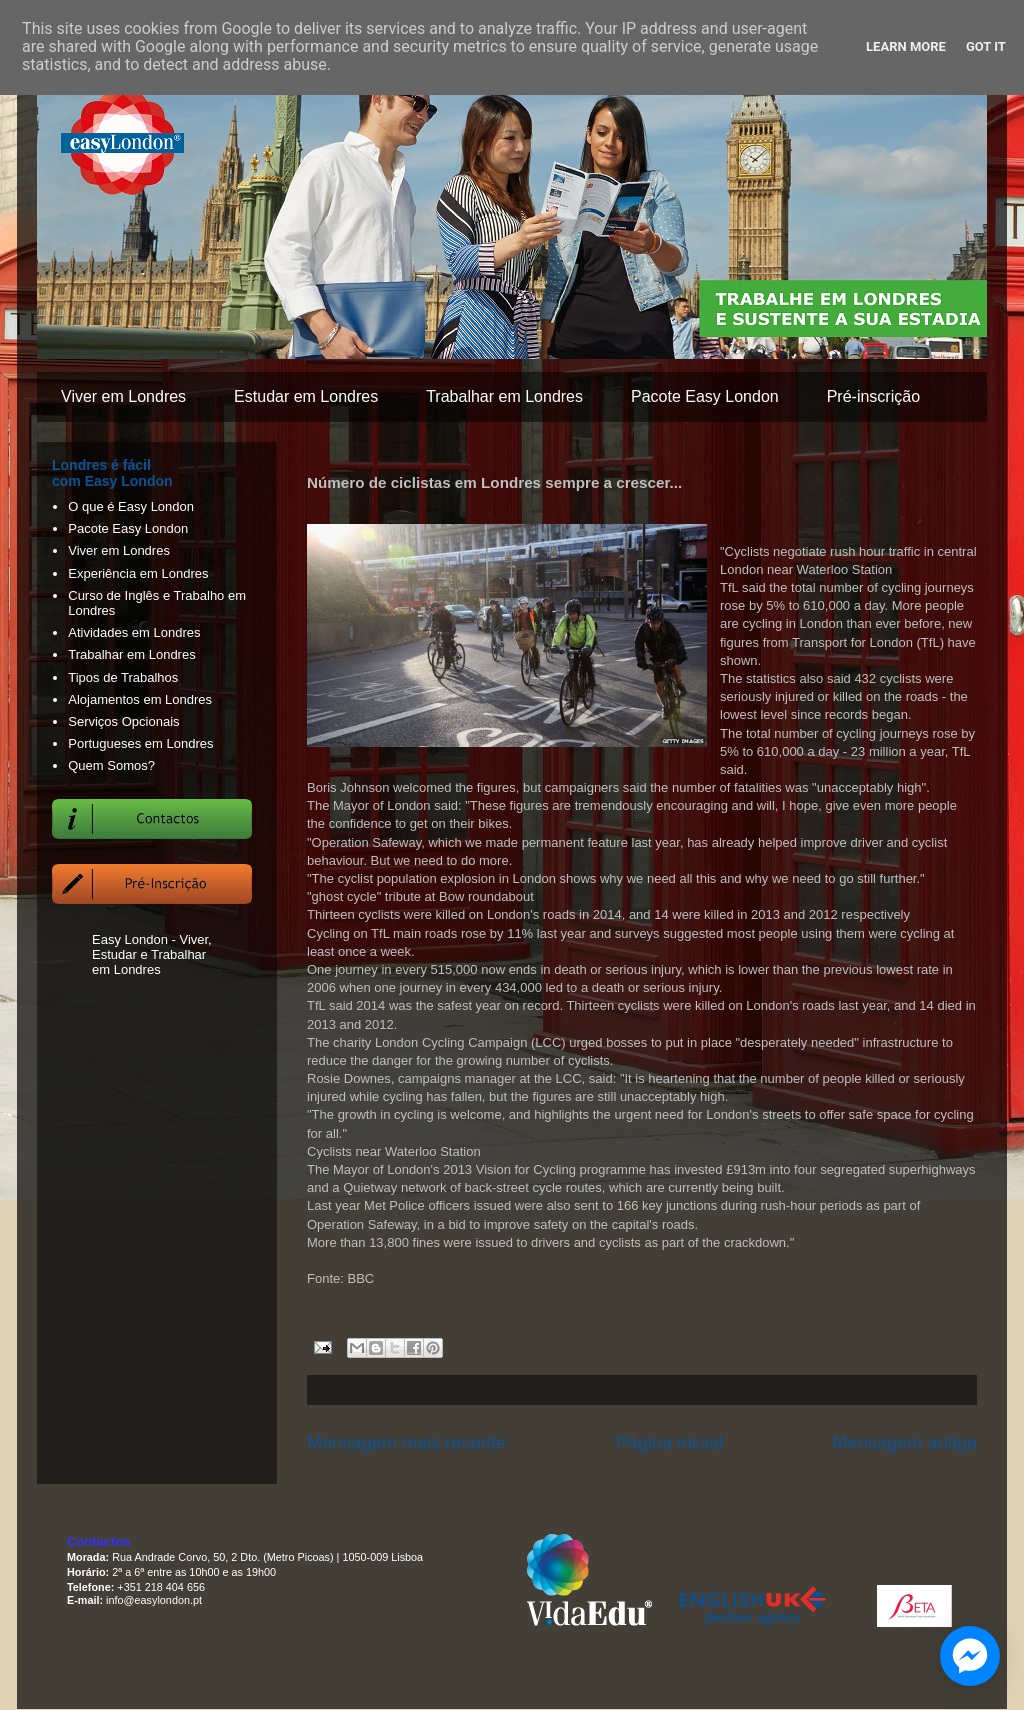 This screenshot has height=1710, width=1024. I want to click on Portugueses em Londres, so click(140, 743).